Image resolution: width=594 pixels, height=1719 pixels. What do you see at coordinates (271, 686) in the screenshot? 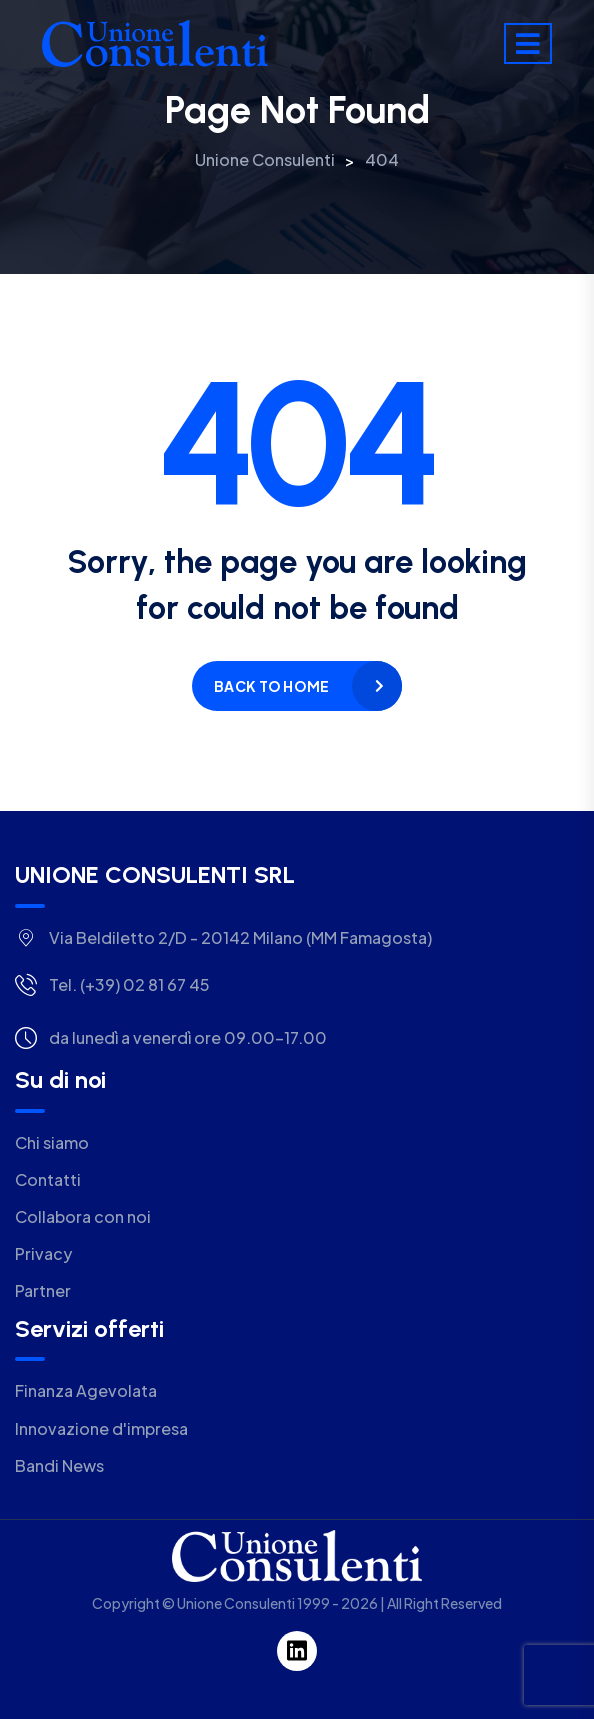
I see `Back to home` at bounding box center [271, 686].